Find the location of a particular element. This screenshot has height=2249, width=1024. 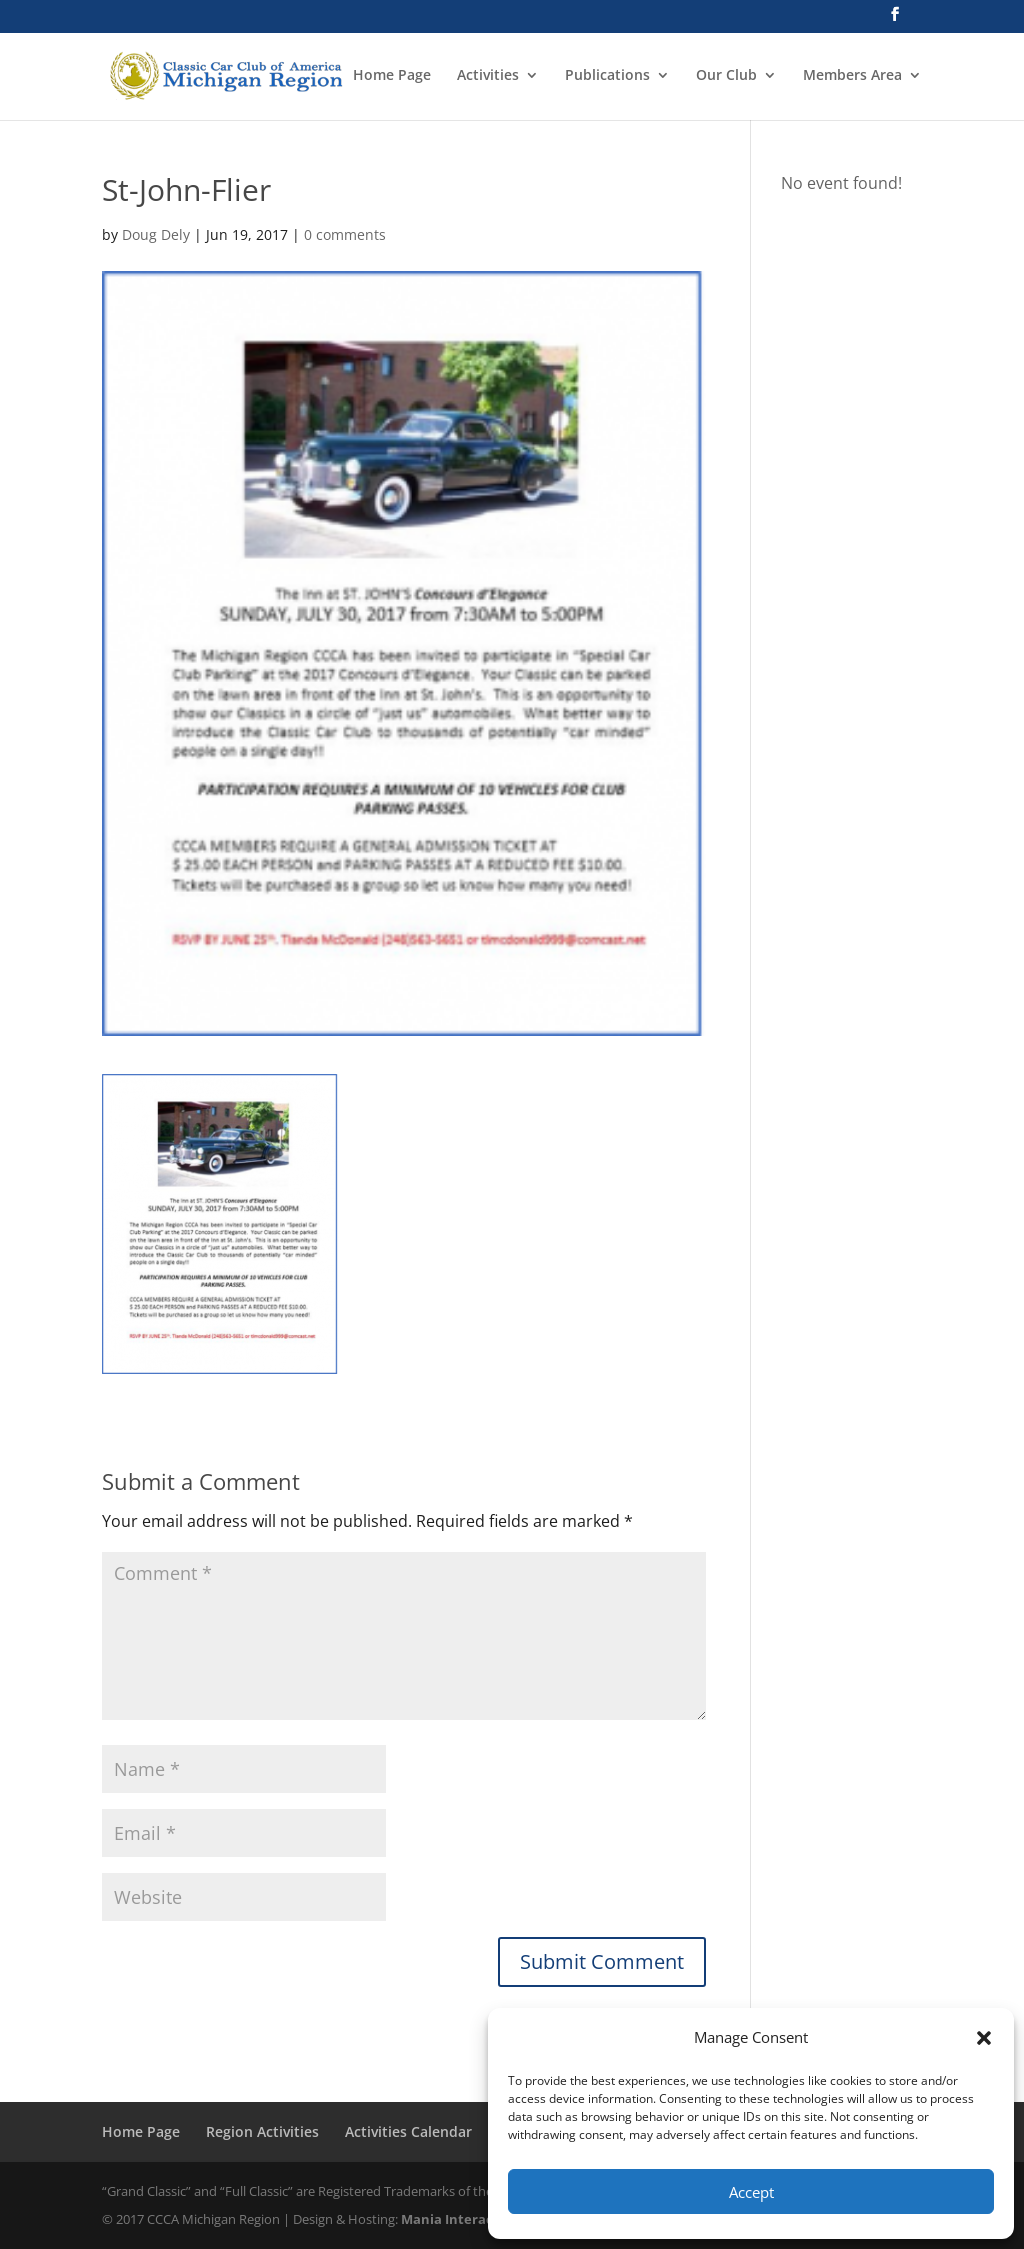

Mania Interactive is located at coordinates (459, 2219).